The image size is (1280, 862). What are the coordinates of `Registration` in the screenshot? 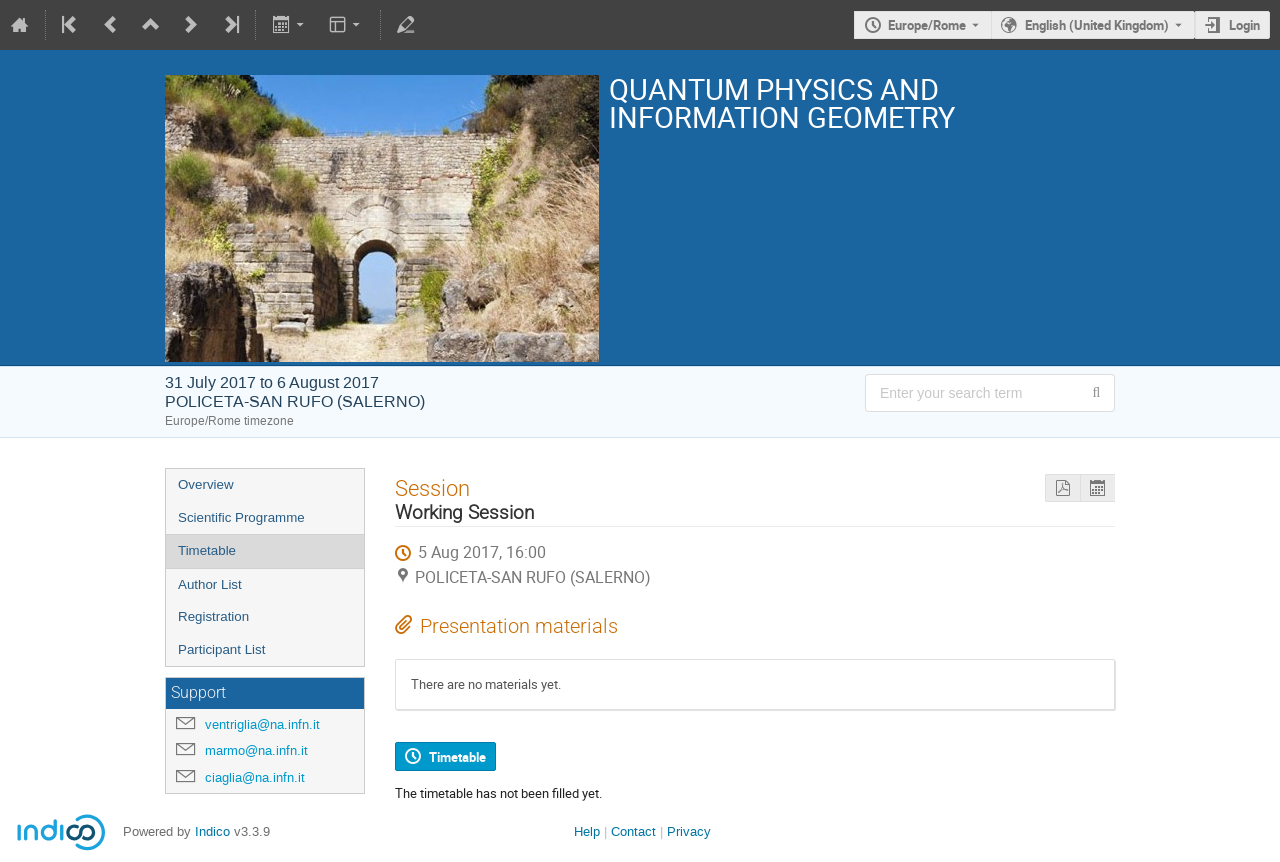 It's located at (213, 616).